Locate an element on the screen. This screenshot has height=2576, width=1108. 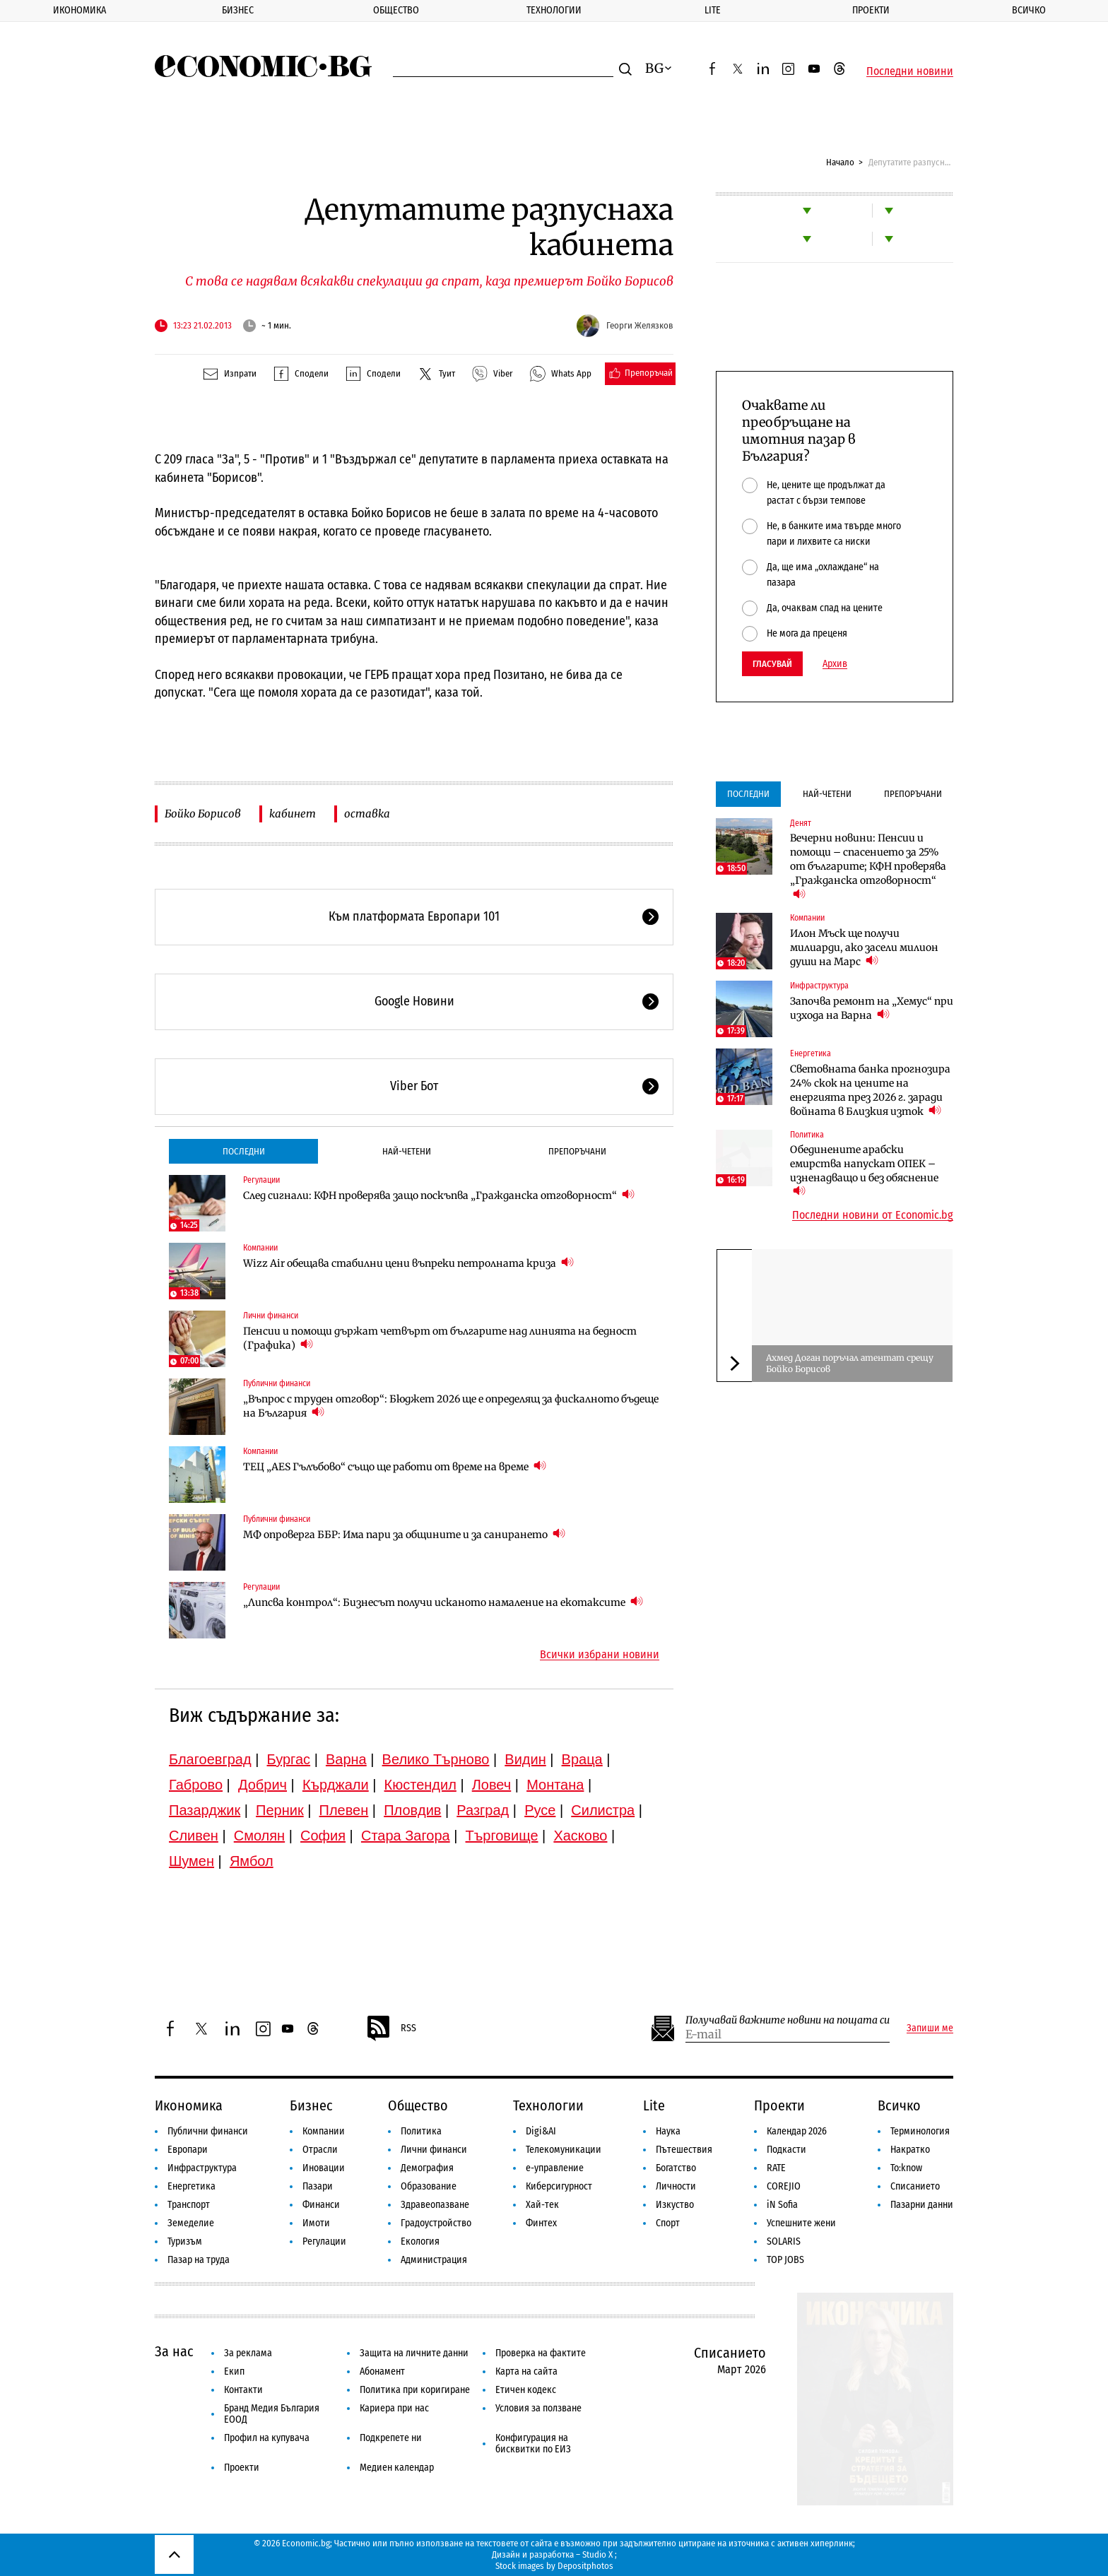
Конфигурация на бисквитки по ЕИЗ is located at coordinates (533, 2443).